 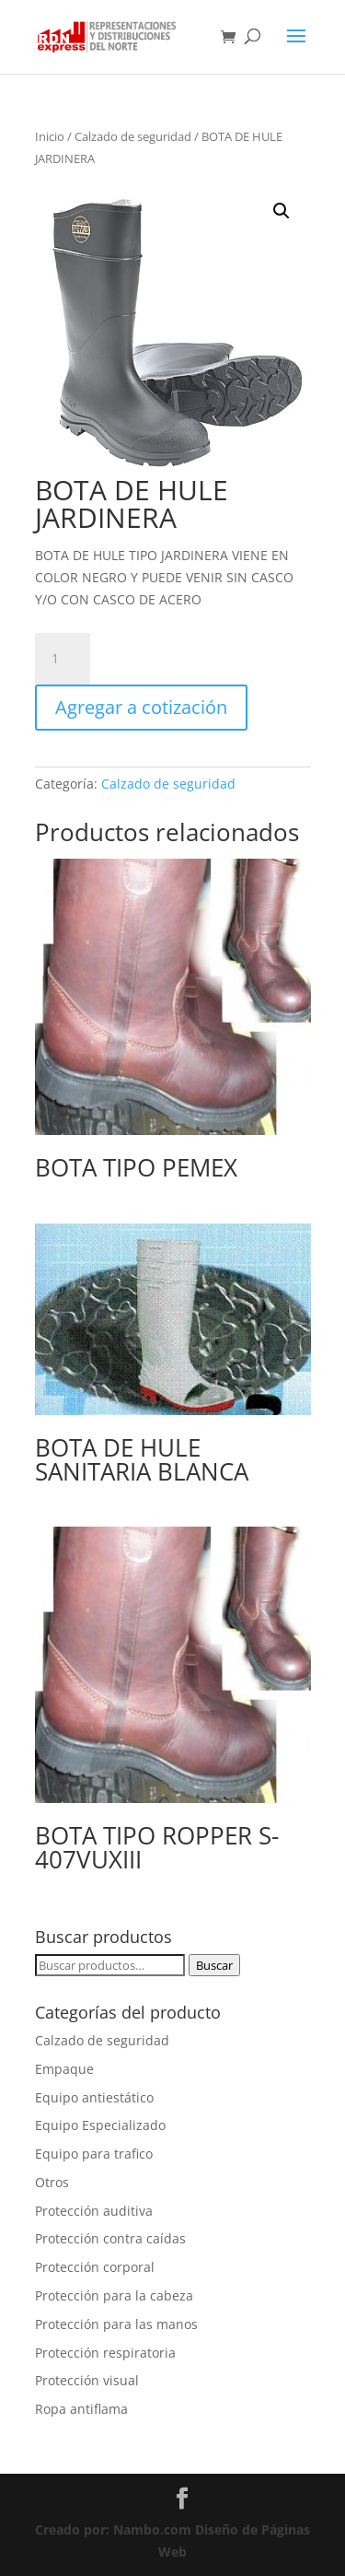 I want to click on Ropa antiflama, so click(x=81, y=2409).